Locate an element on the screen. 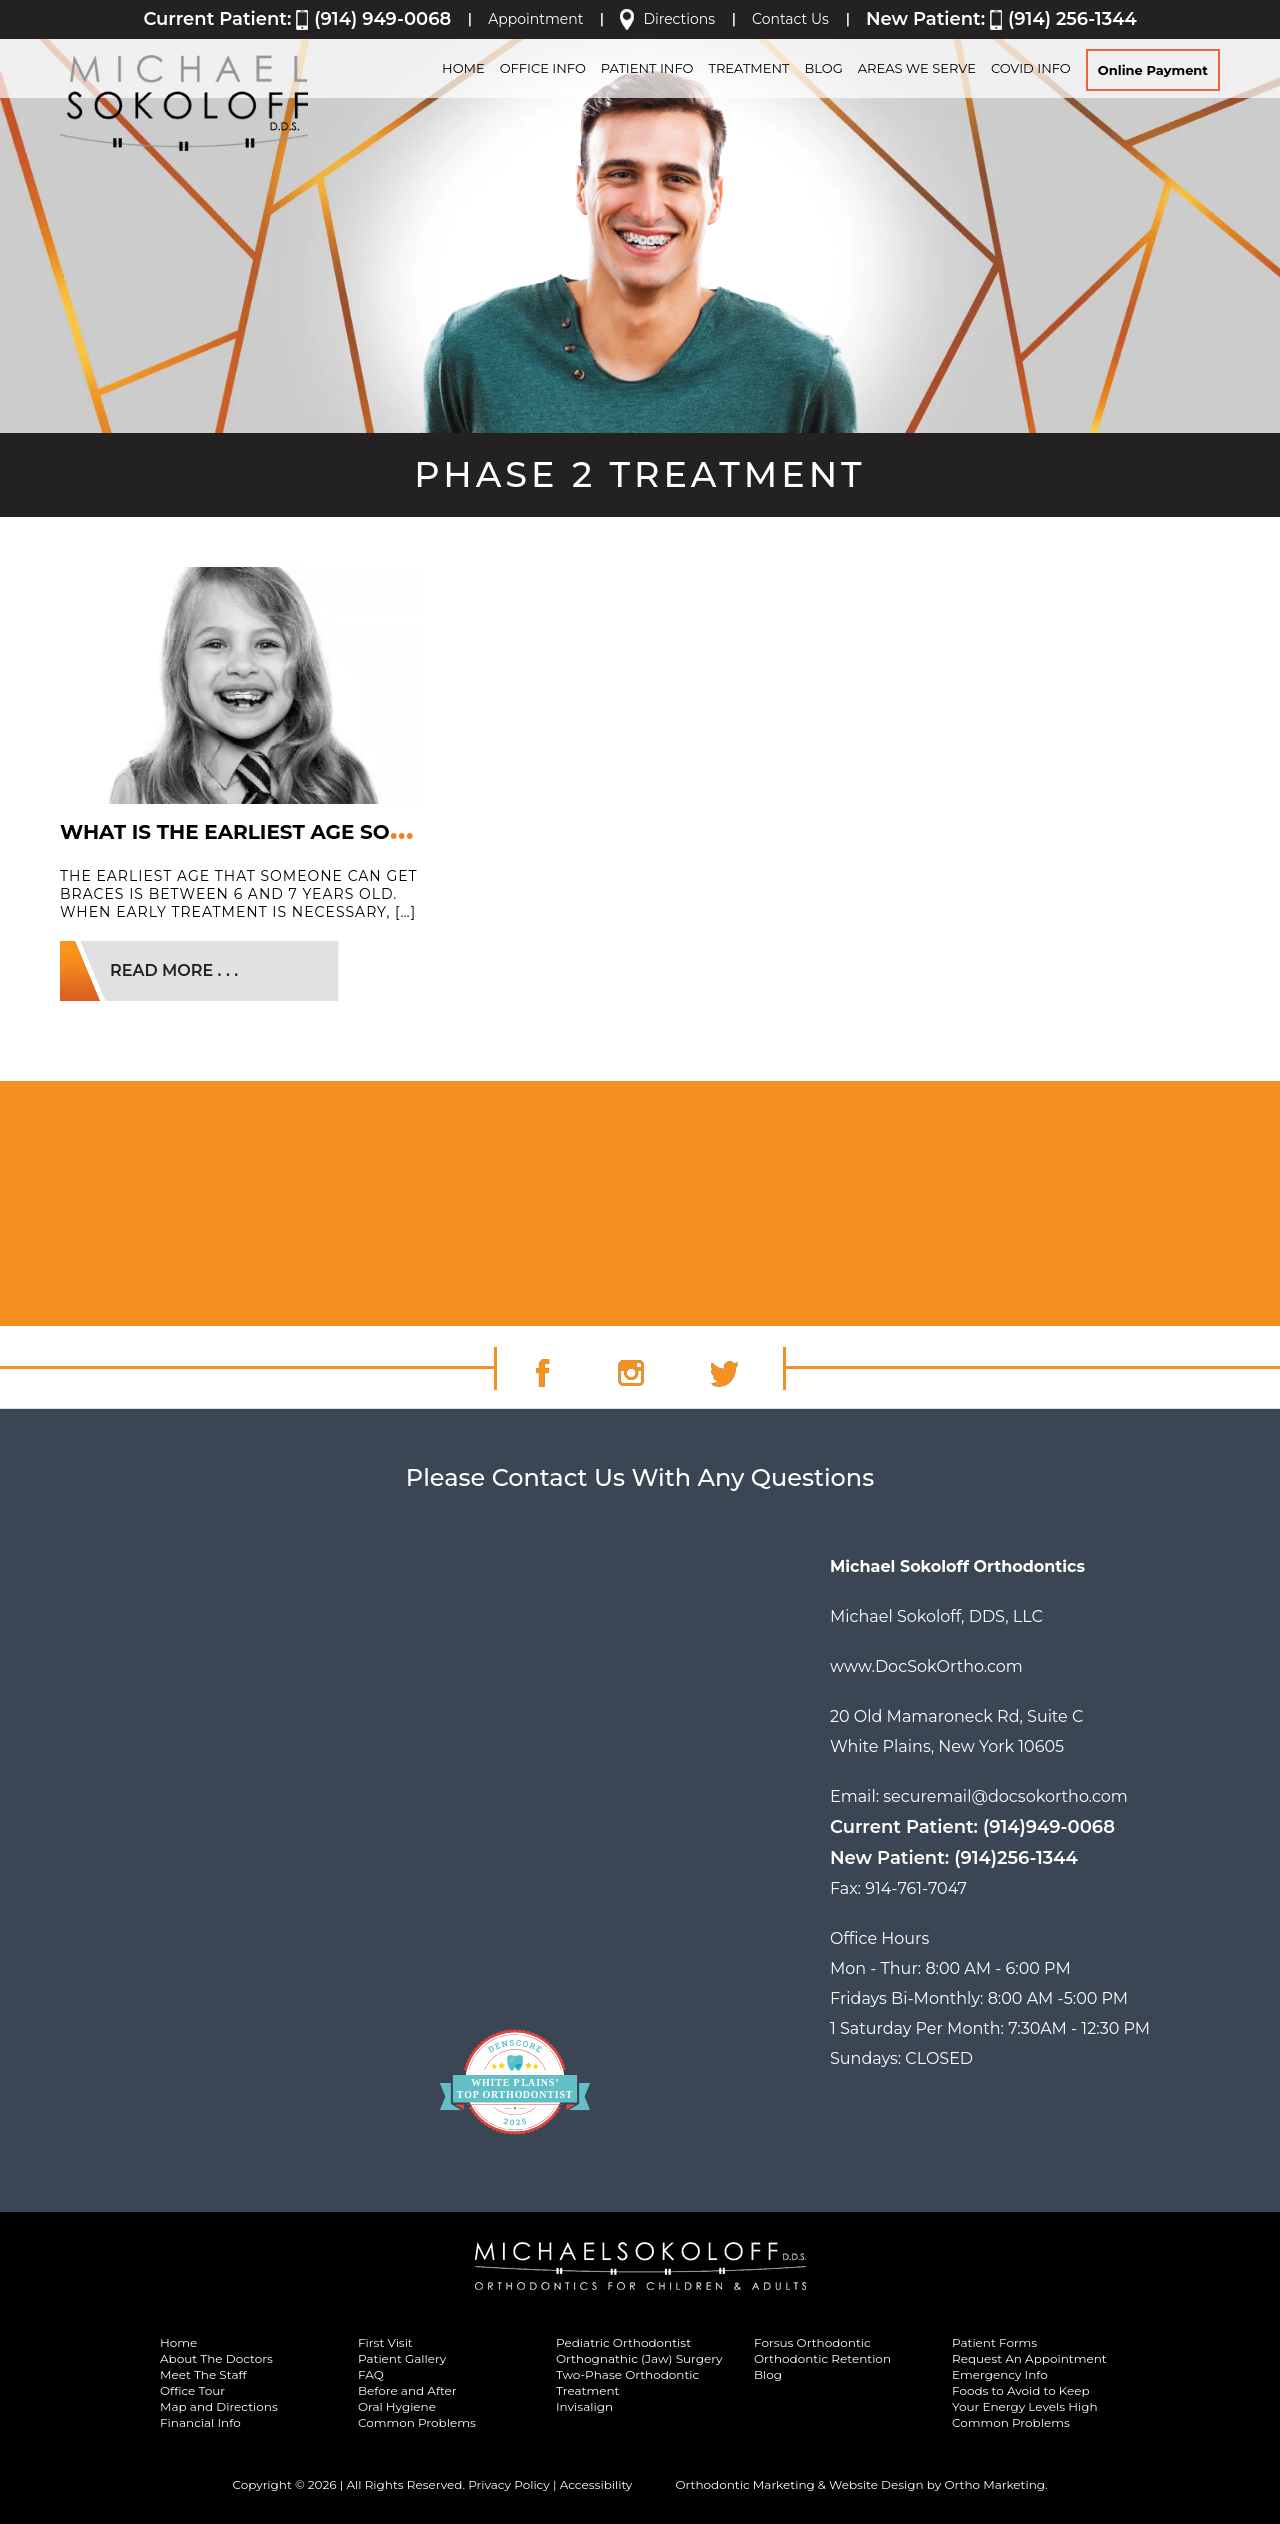  Invisalign is located at coordinates (584, 2406).